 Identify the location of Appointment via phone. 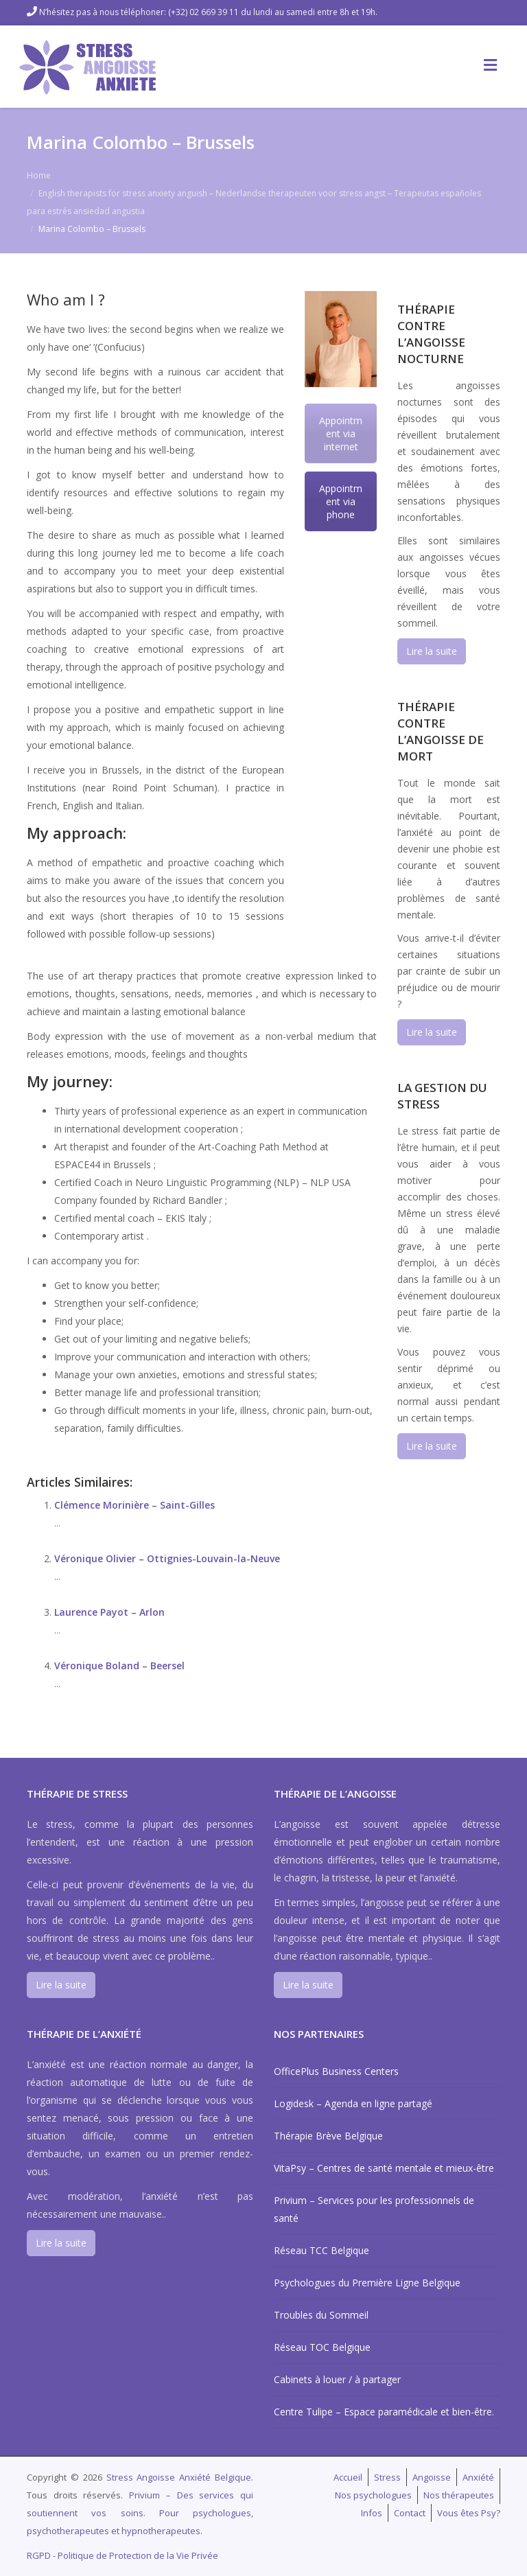
(340, 501).